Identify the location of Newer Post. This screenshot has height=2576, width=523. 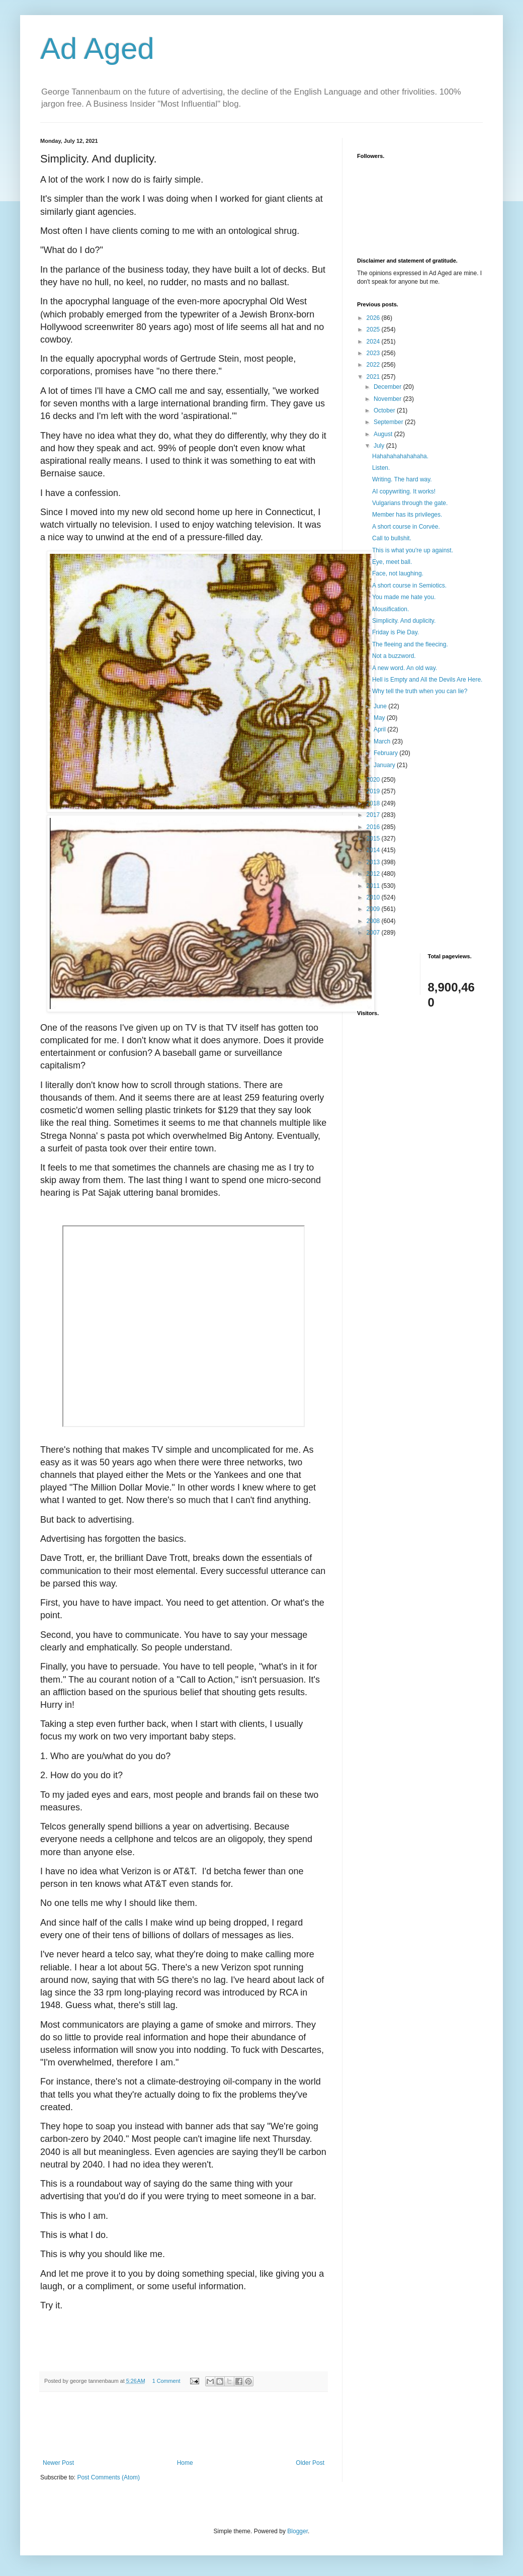
(58, 2462).